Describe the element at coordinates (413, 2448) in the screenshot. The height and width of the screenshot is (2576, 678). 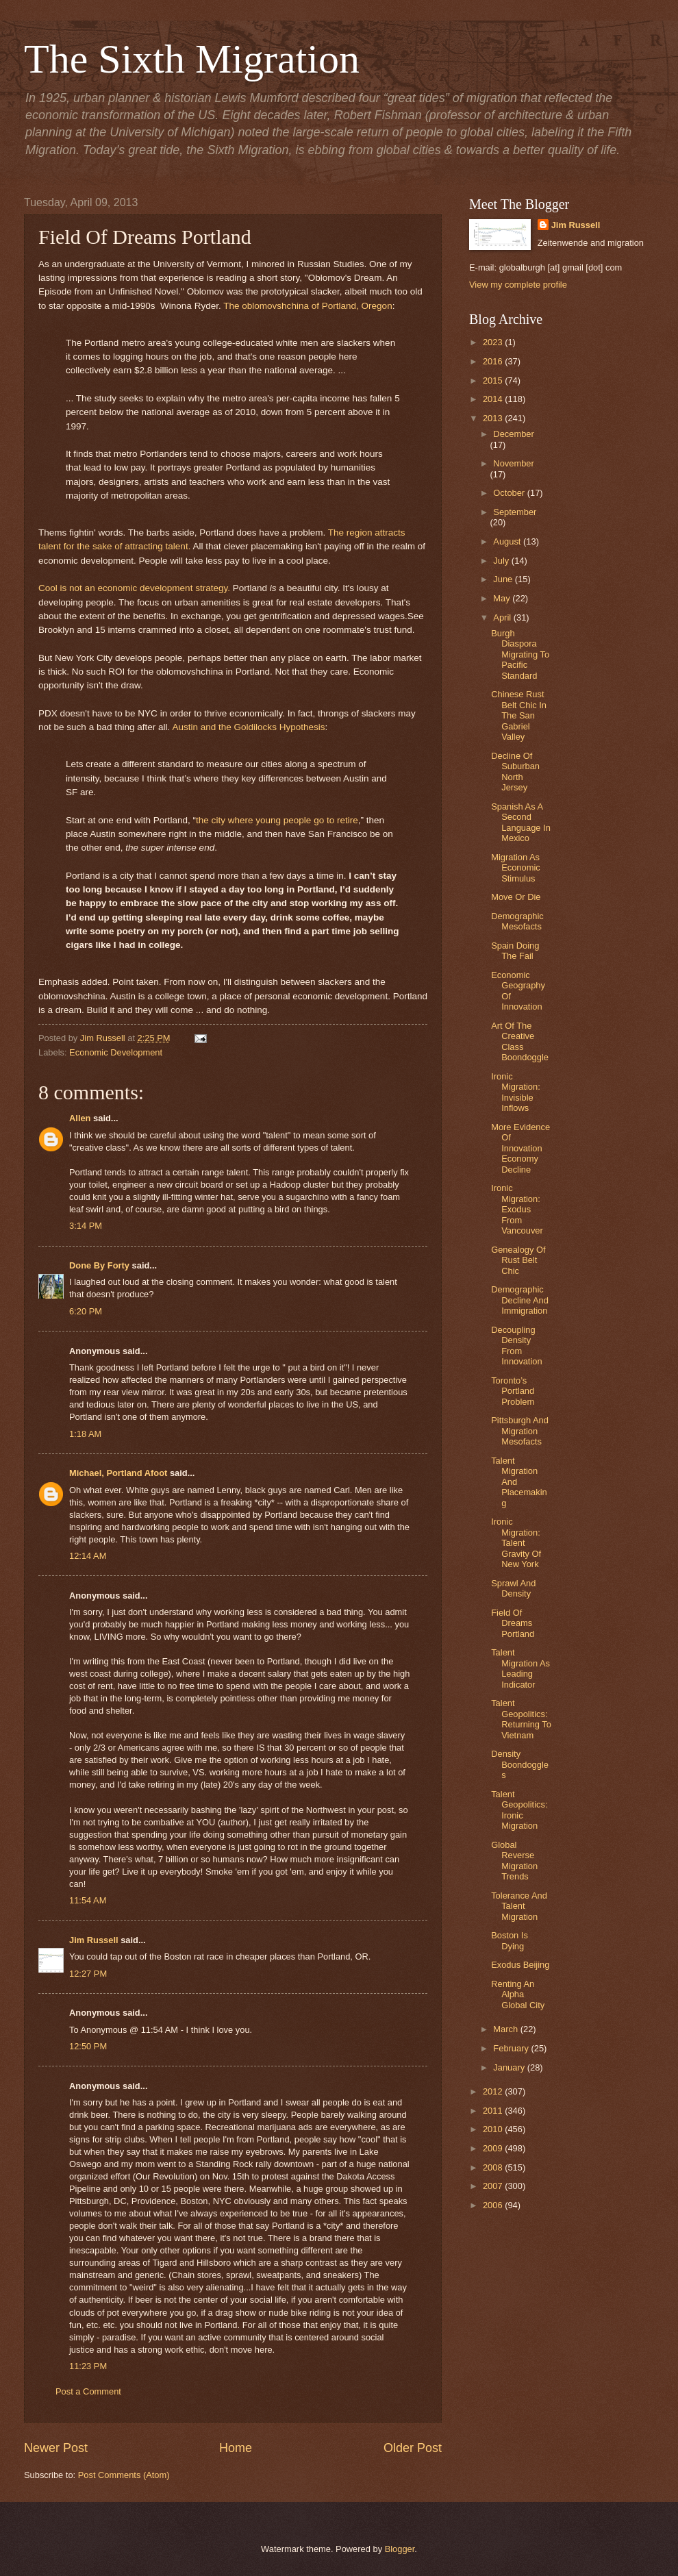
I see `Older Post` at that location.